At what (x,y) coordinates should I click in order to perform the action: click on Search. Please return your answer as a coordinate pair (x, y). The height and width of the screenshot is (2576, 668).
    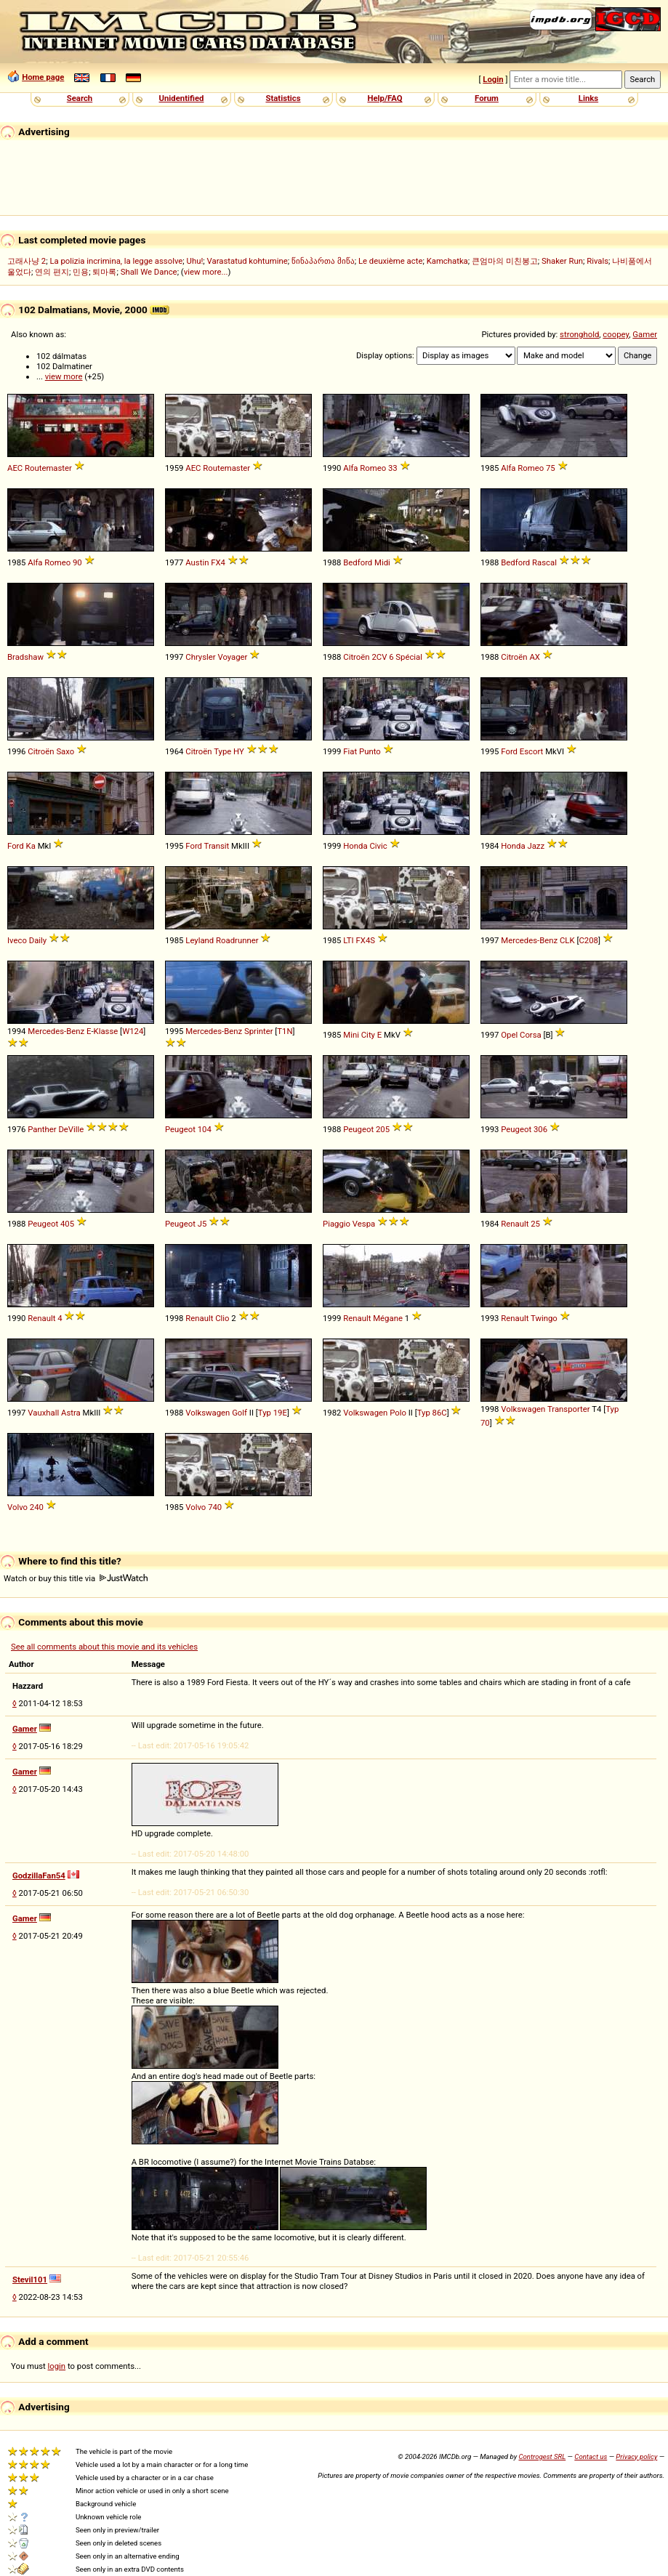
    Looking at the image, I should click on (79, 98).